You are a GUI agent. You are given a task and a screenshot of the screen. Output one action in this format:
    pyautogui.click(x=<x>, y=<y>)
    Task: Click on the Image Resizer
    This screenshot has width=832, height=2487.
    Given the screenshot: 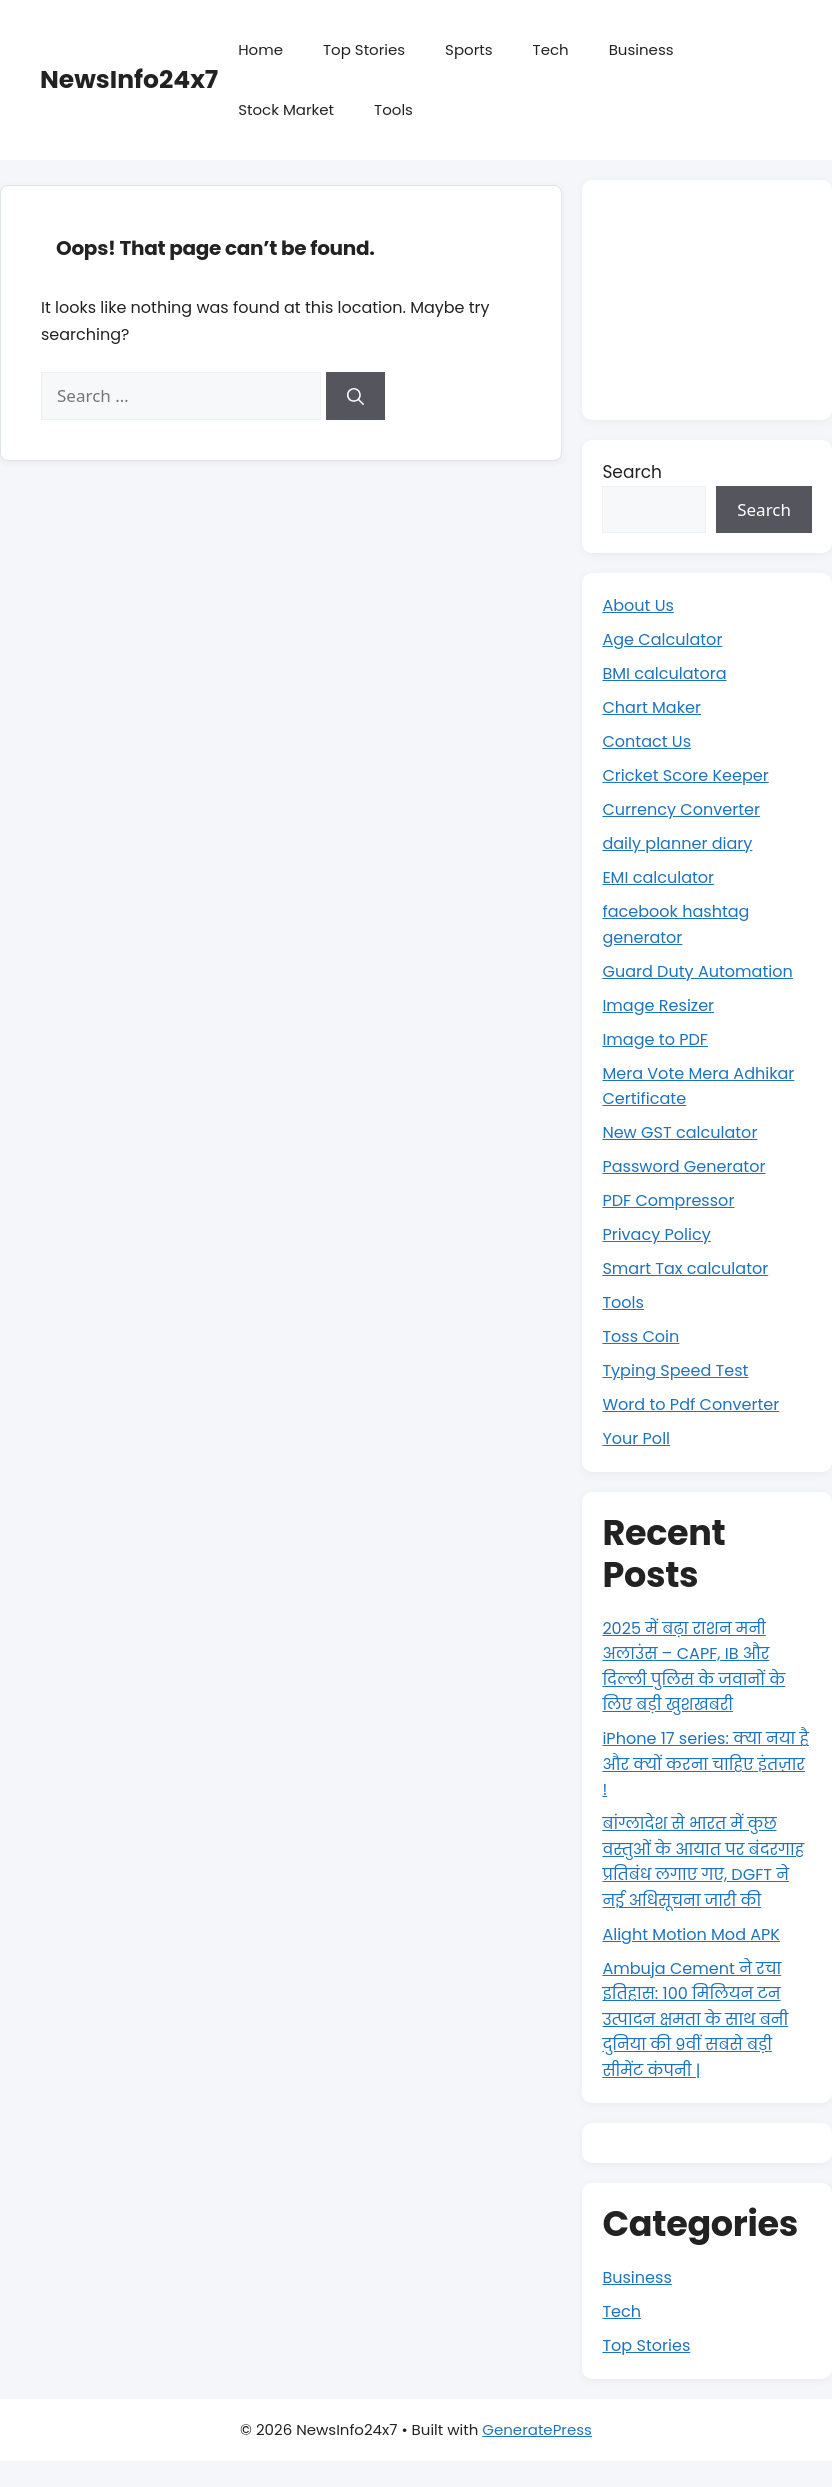 What is the action you would take?
    pyautogui.click(x=661, y=1005)
    